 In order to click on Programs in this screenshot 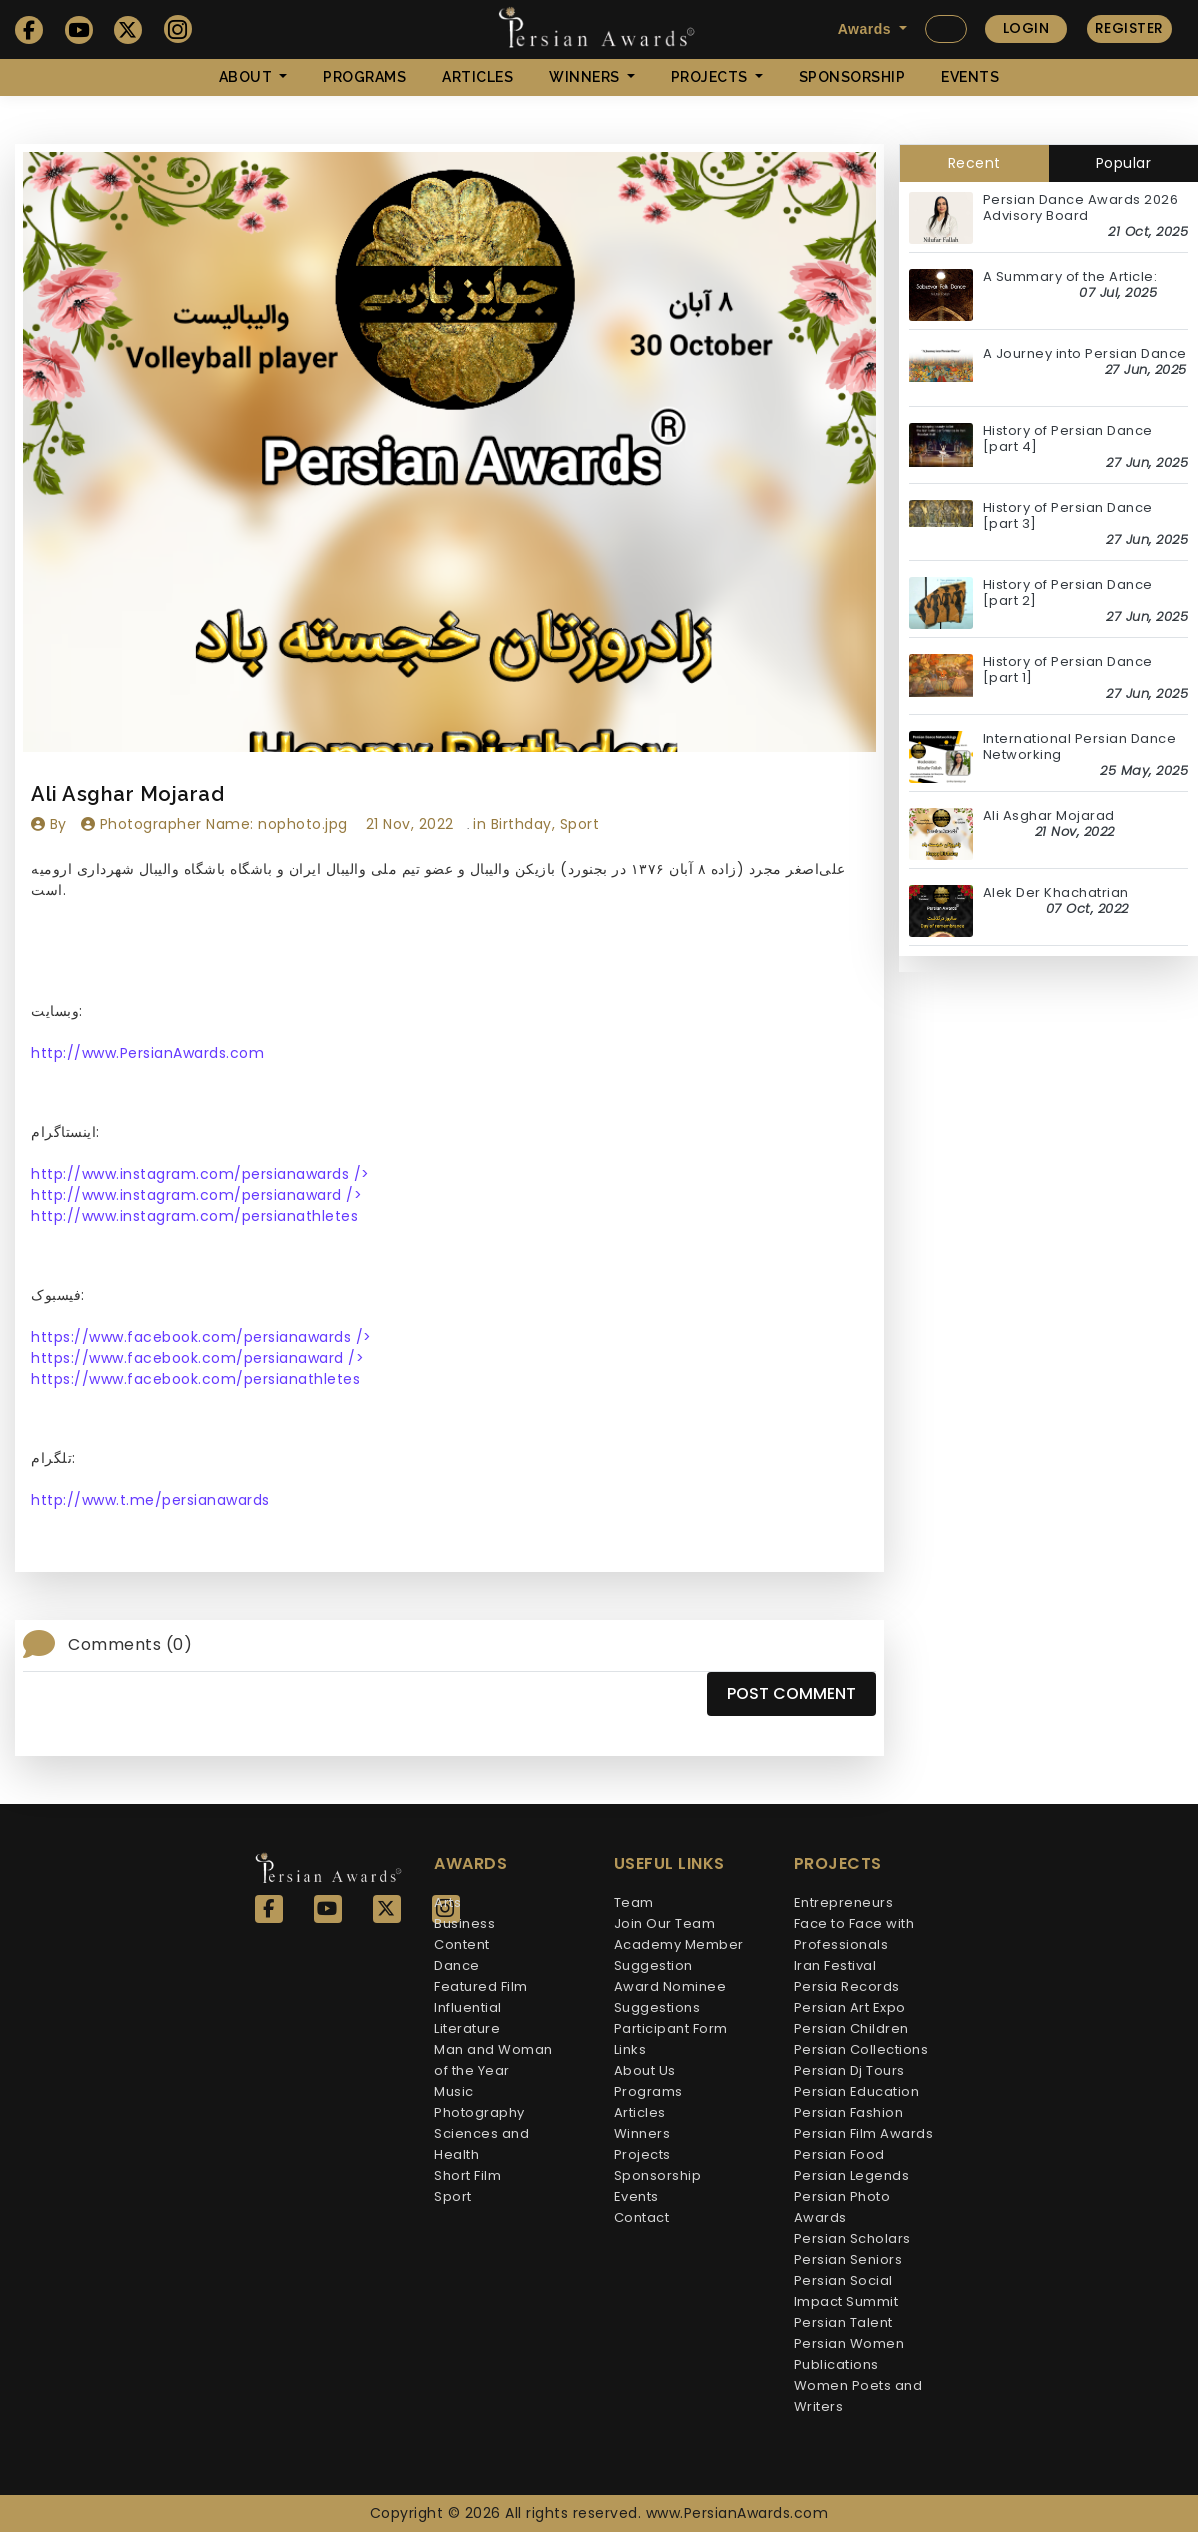, I will do `click(364, 77)`.